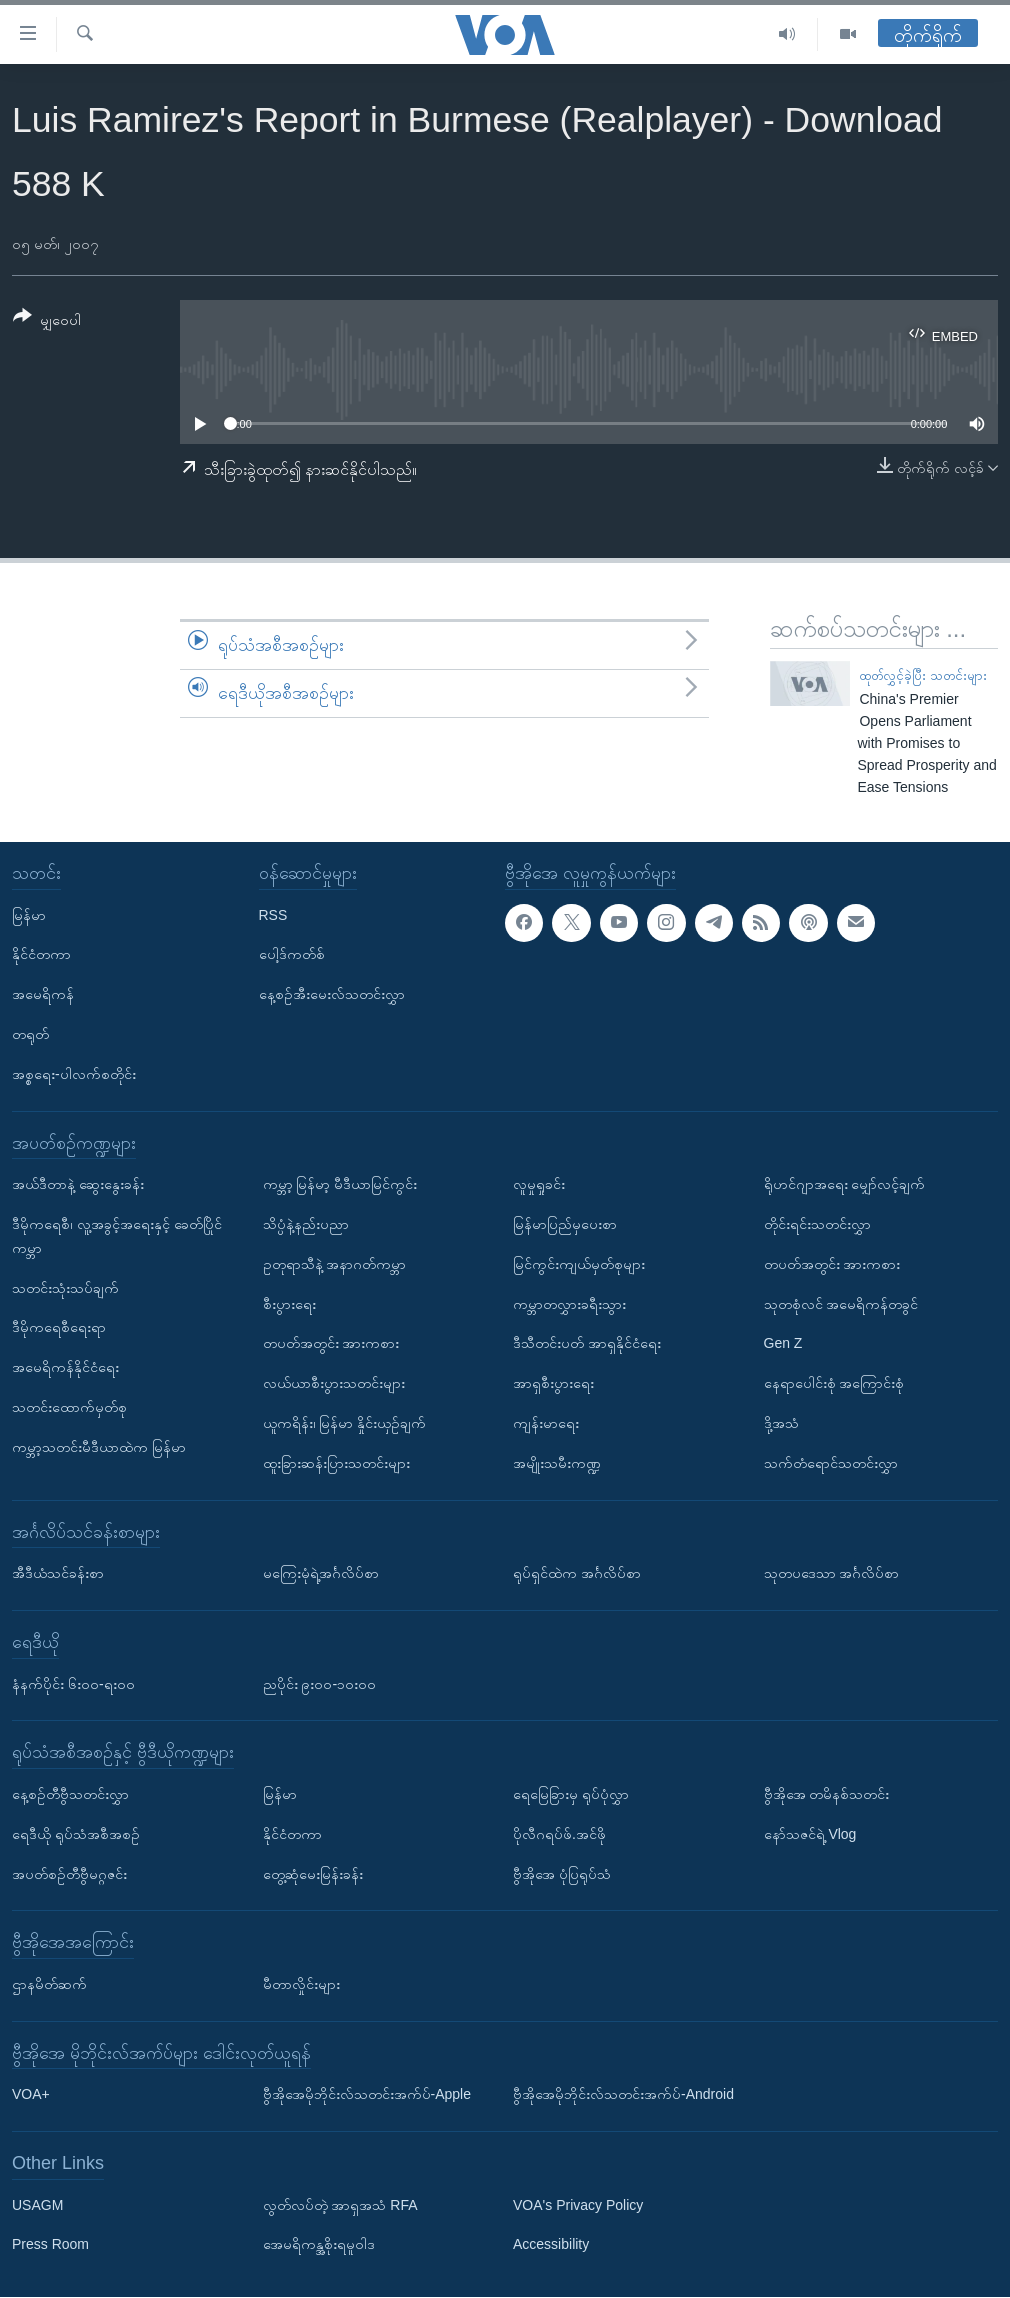  I want to click on မီတာလှိုင်းများ, so click(301, 1984).